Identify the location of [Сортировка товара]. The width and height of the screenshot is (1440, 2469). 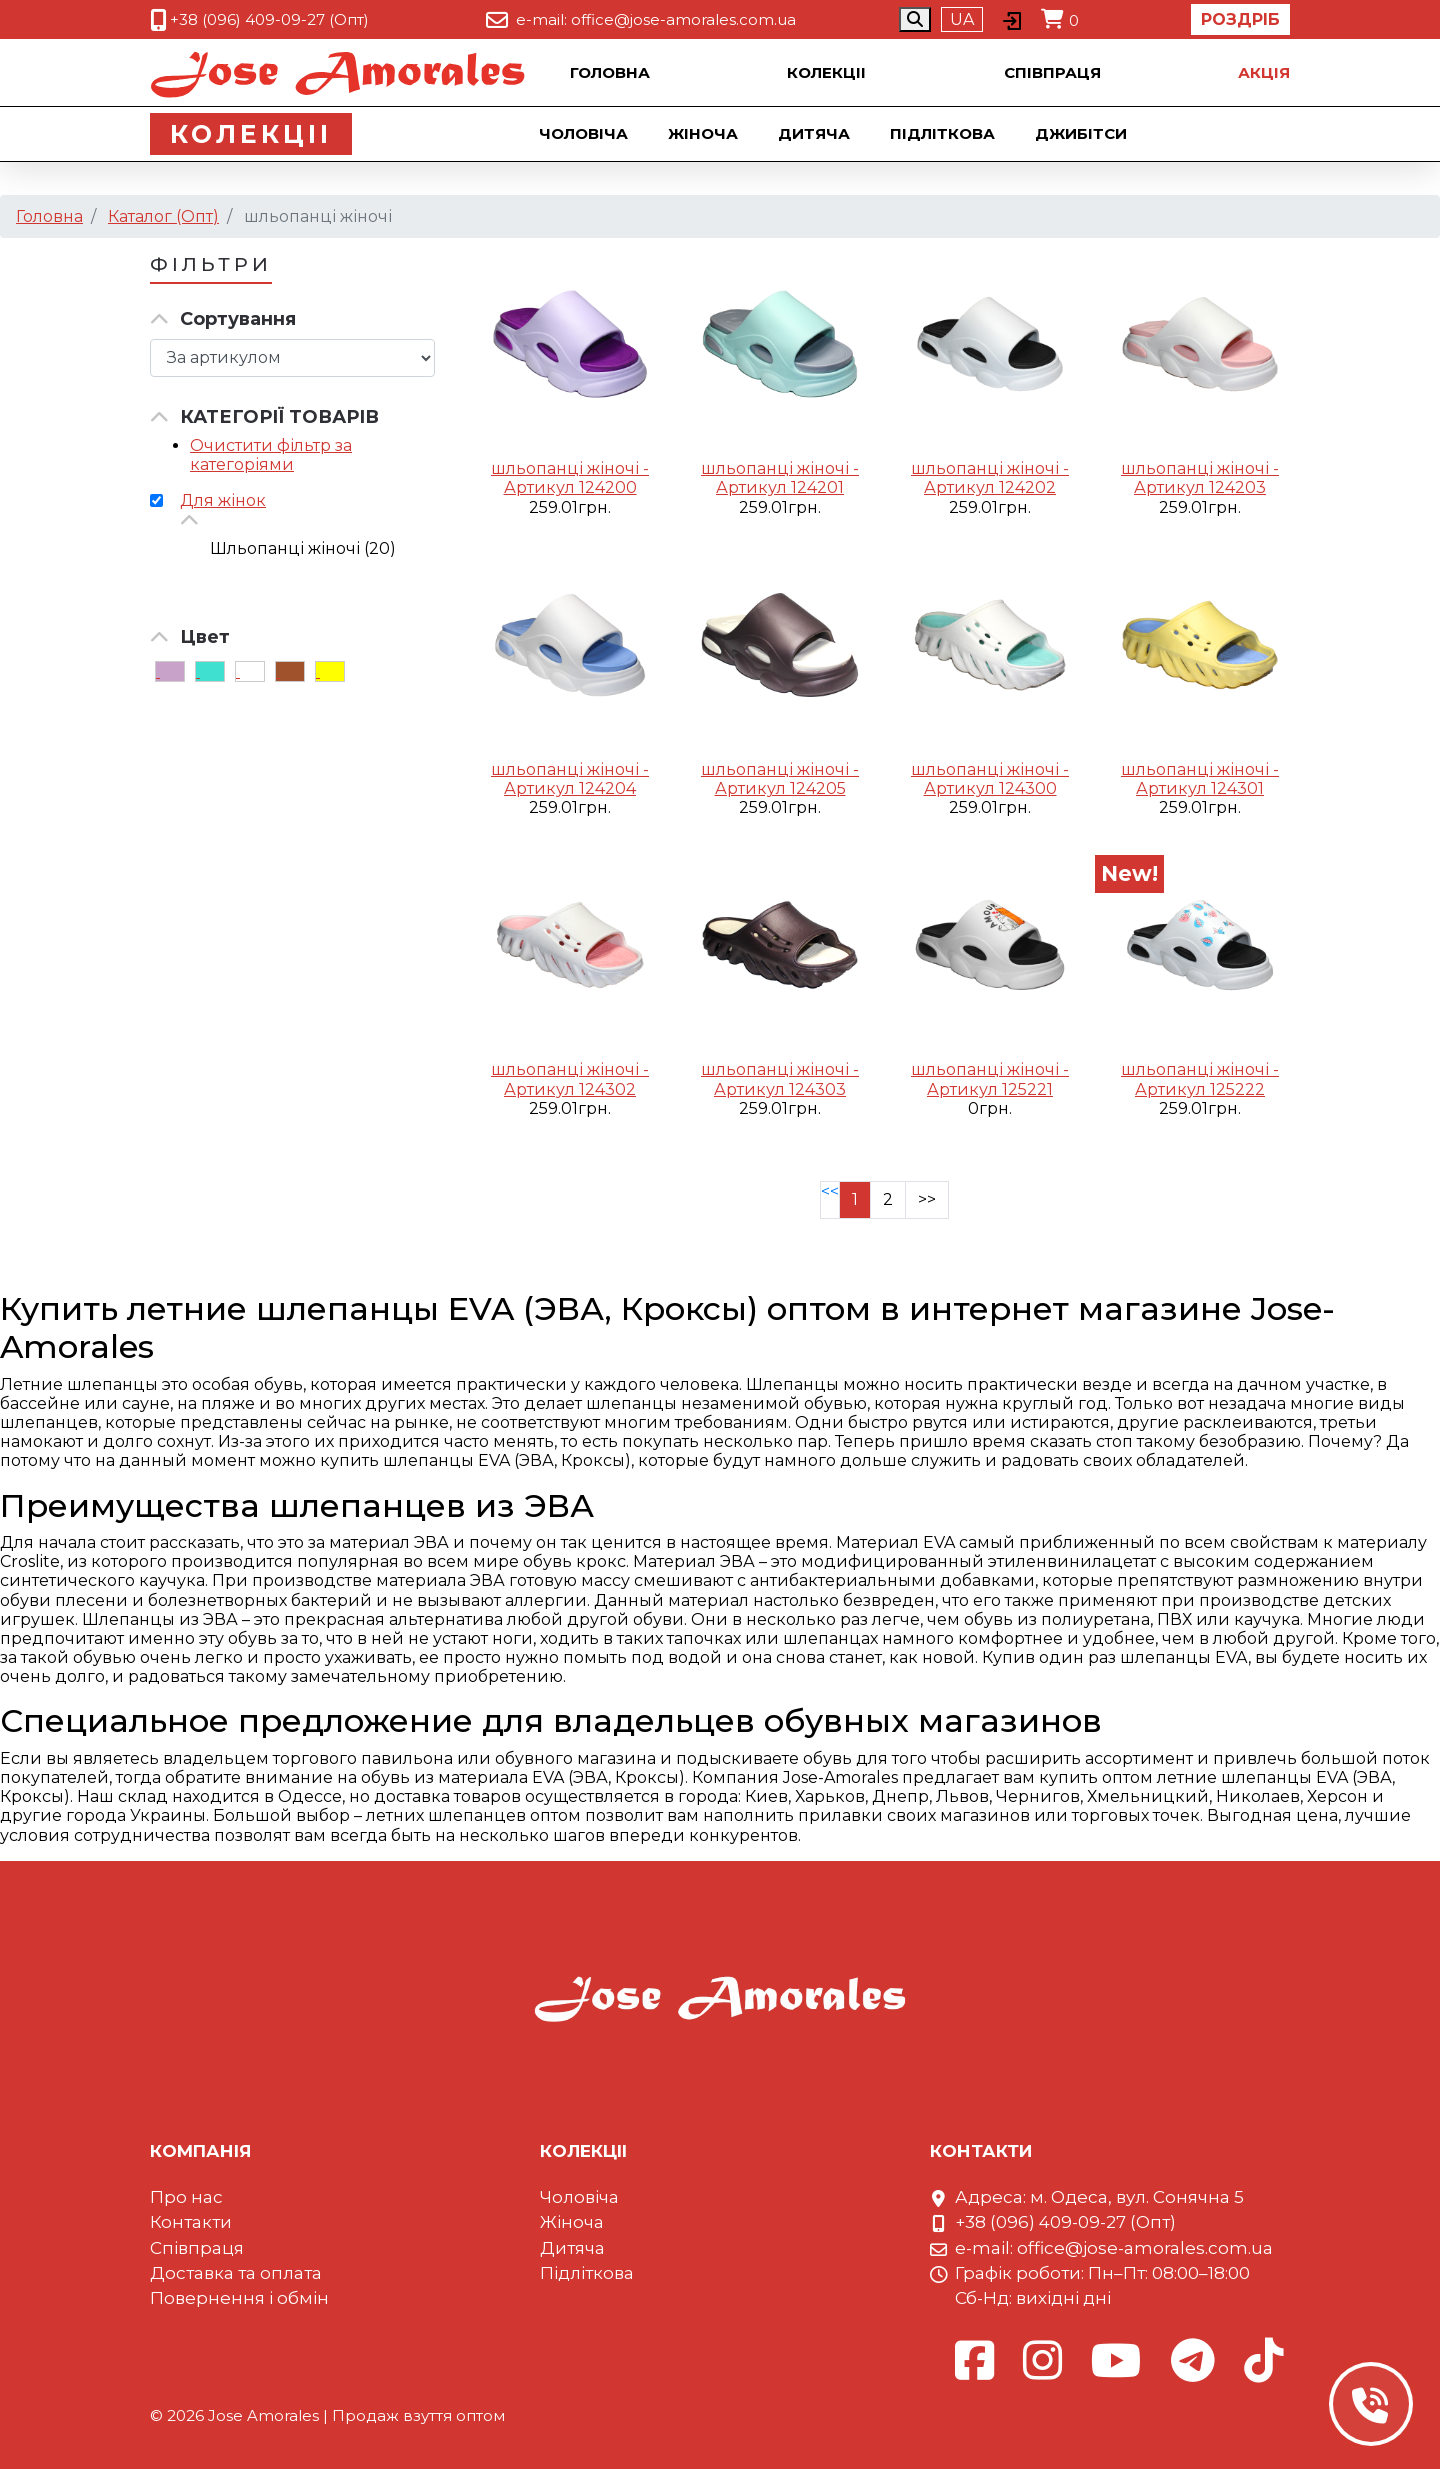
(292, 358).